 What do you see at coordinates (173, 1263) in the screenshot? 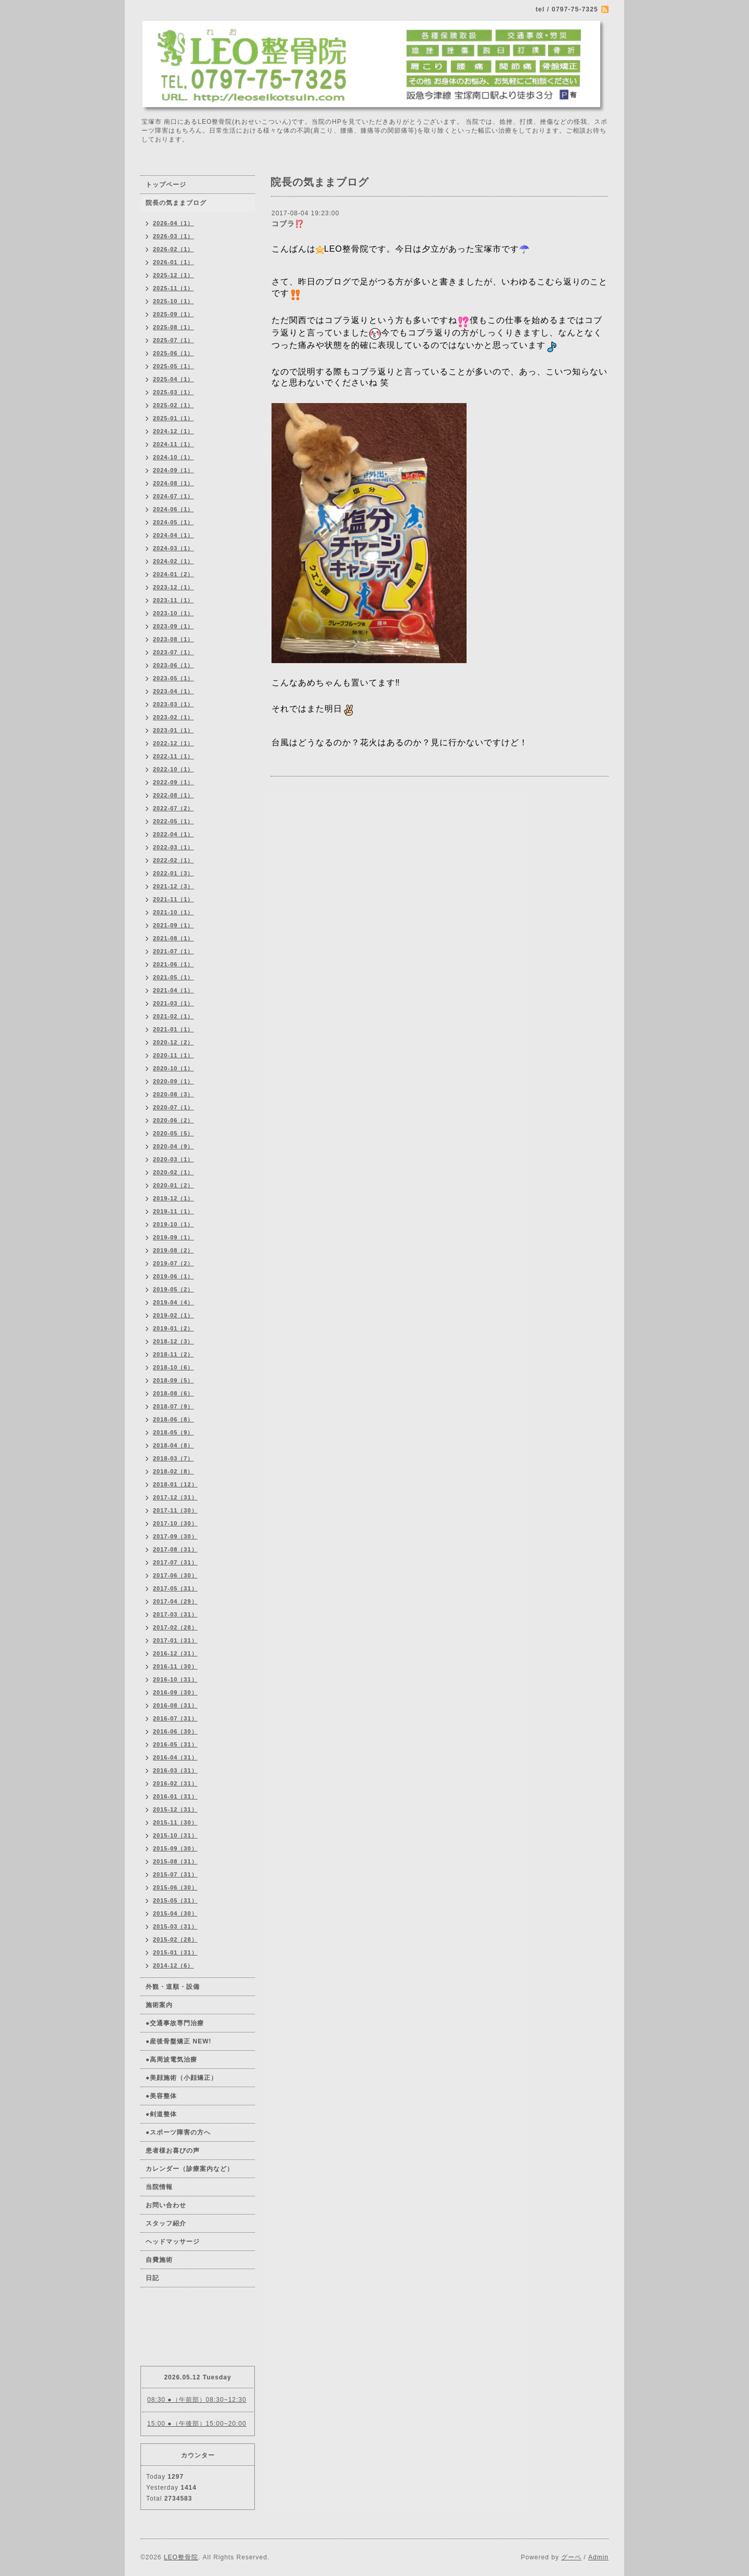
I see `2019-07（2）` at bounding box center [173, 1263].